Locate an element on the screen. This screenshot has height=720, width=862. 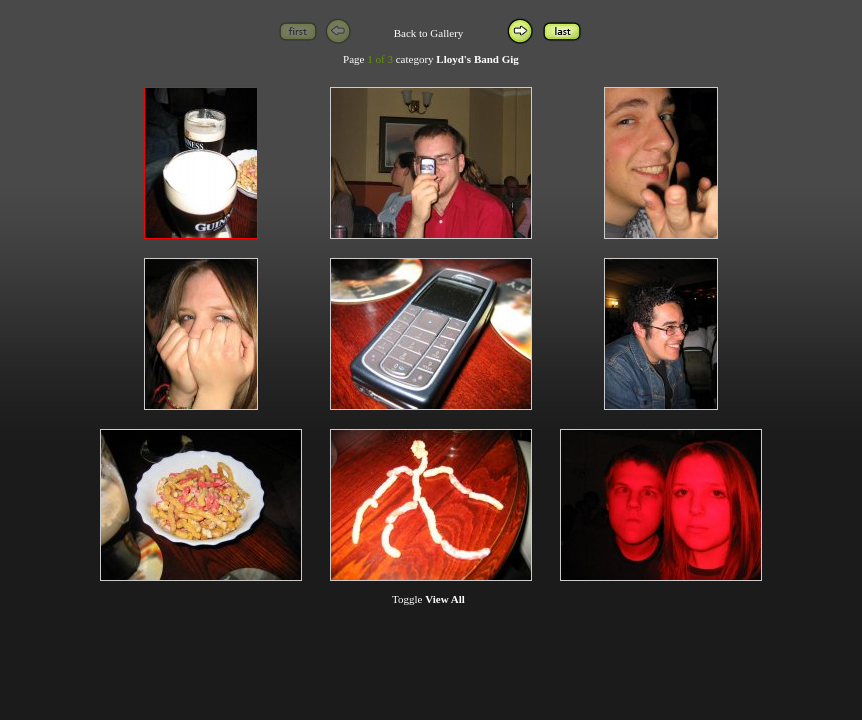
Toggle is located at coordinates (428, 599).